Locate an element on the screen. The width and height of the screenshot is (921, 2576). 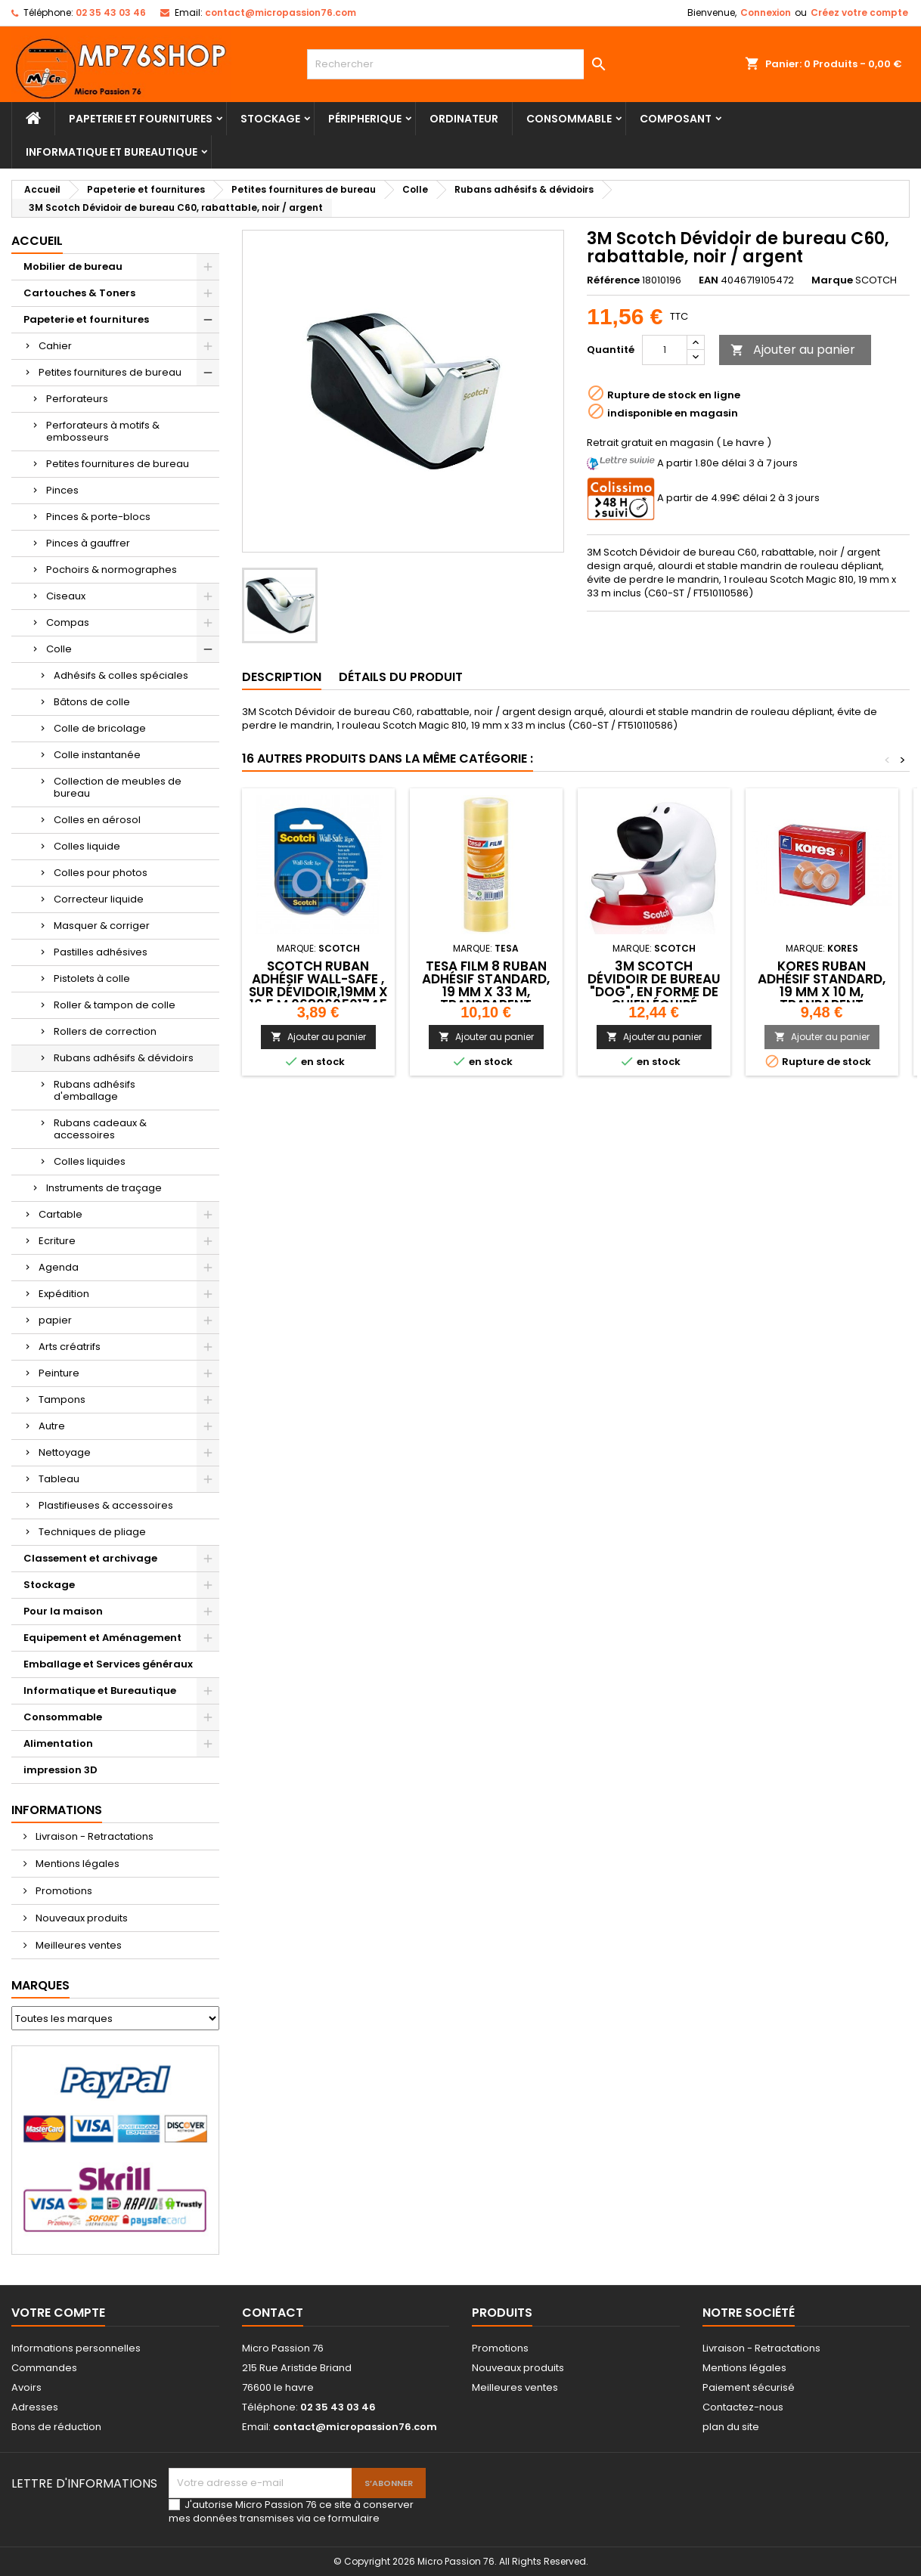
Connexion is located at coordinates (765, 12).